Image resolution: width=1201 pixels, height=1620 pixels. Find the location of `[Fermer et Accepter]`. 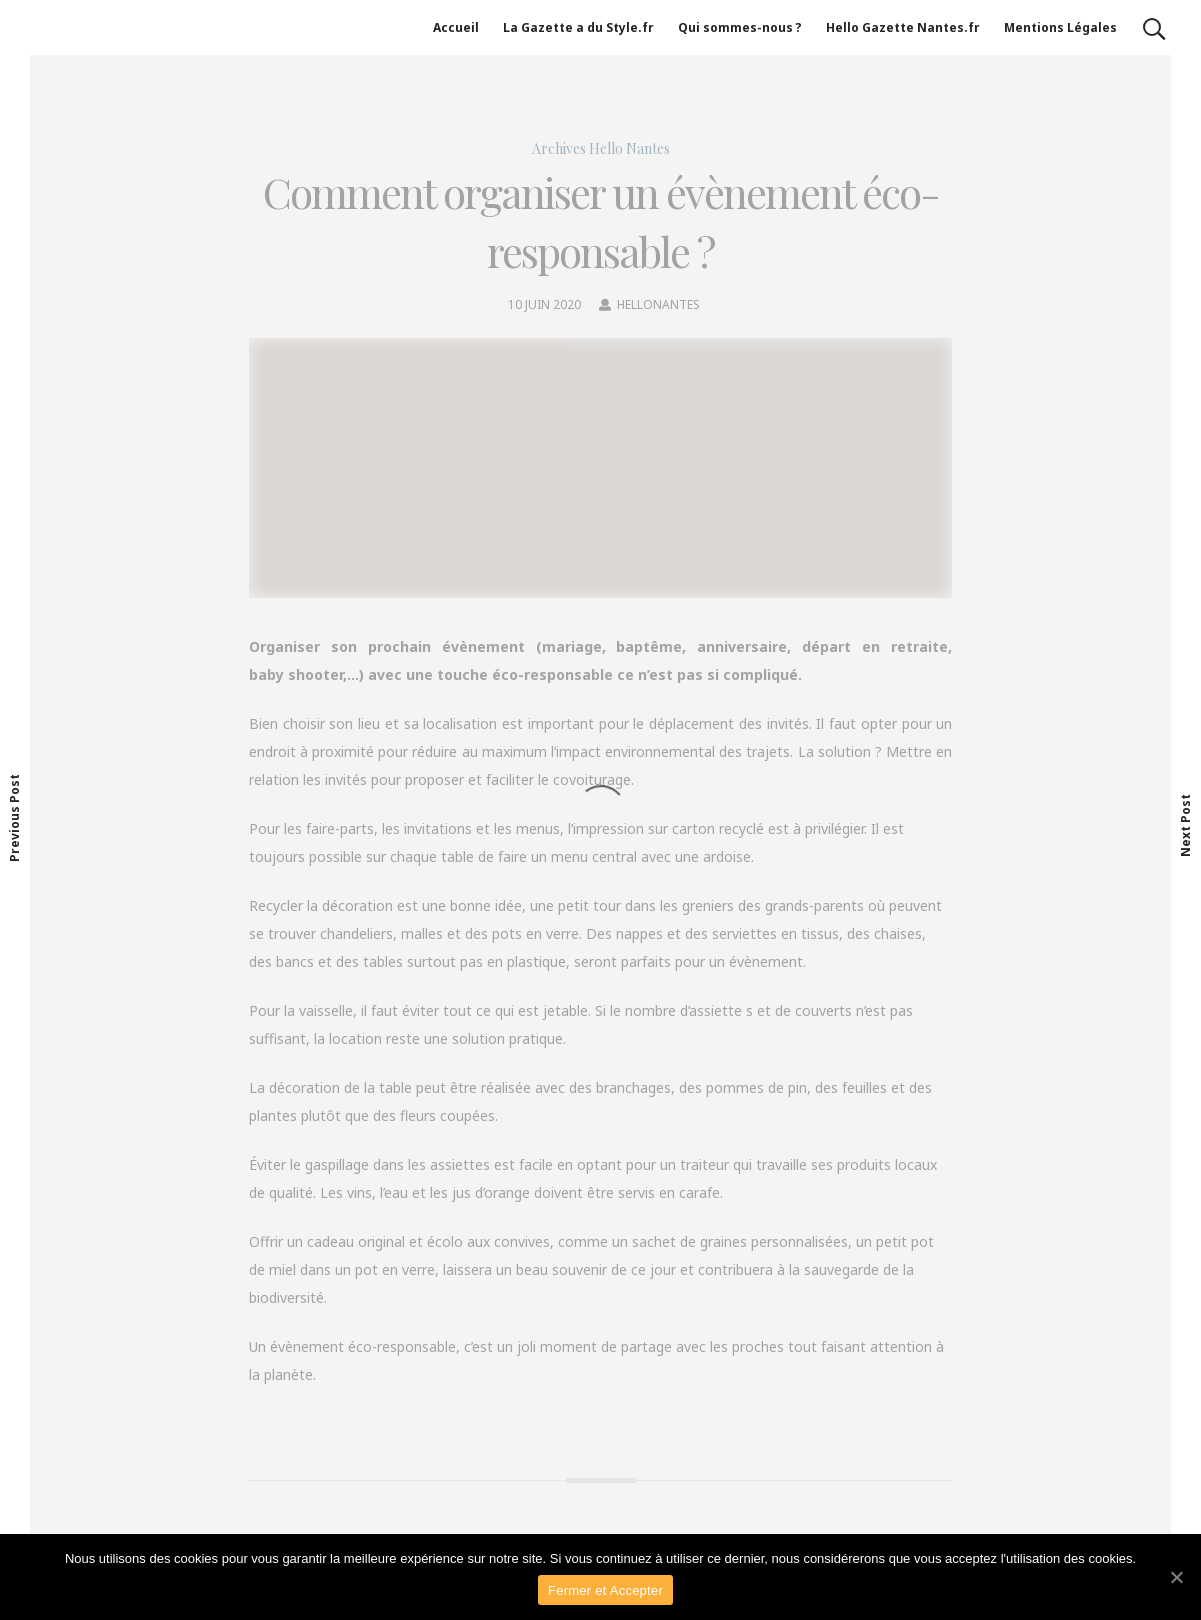

[Fermer et Accepter] is located at coordinates (1176, 1577).